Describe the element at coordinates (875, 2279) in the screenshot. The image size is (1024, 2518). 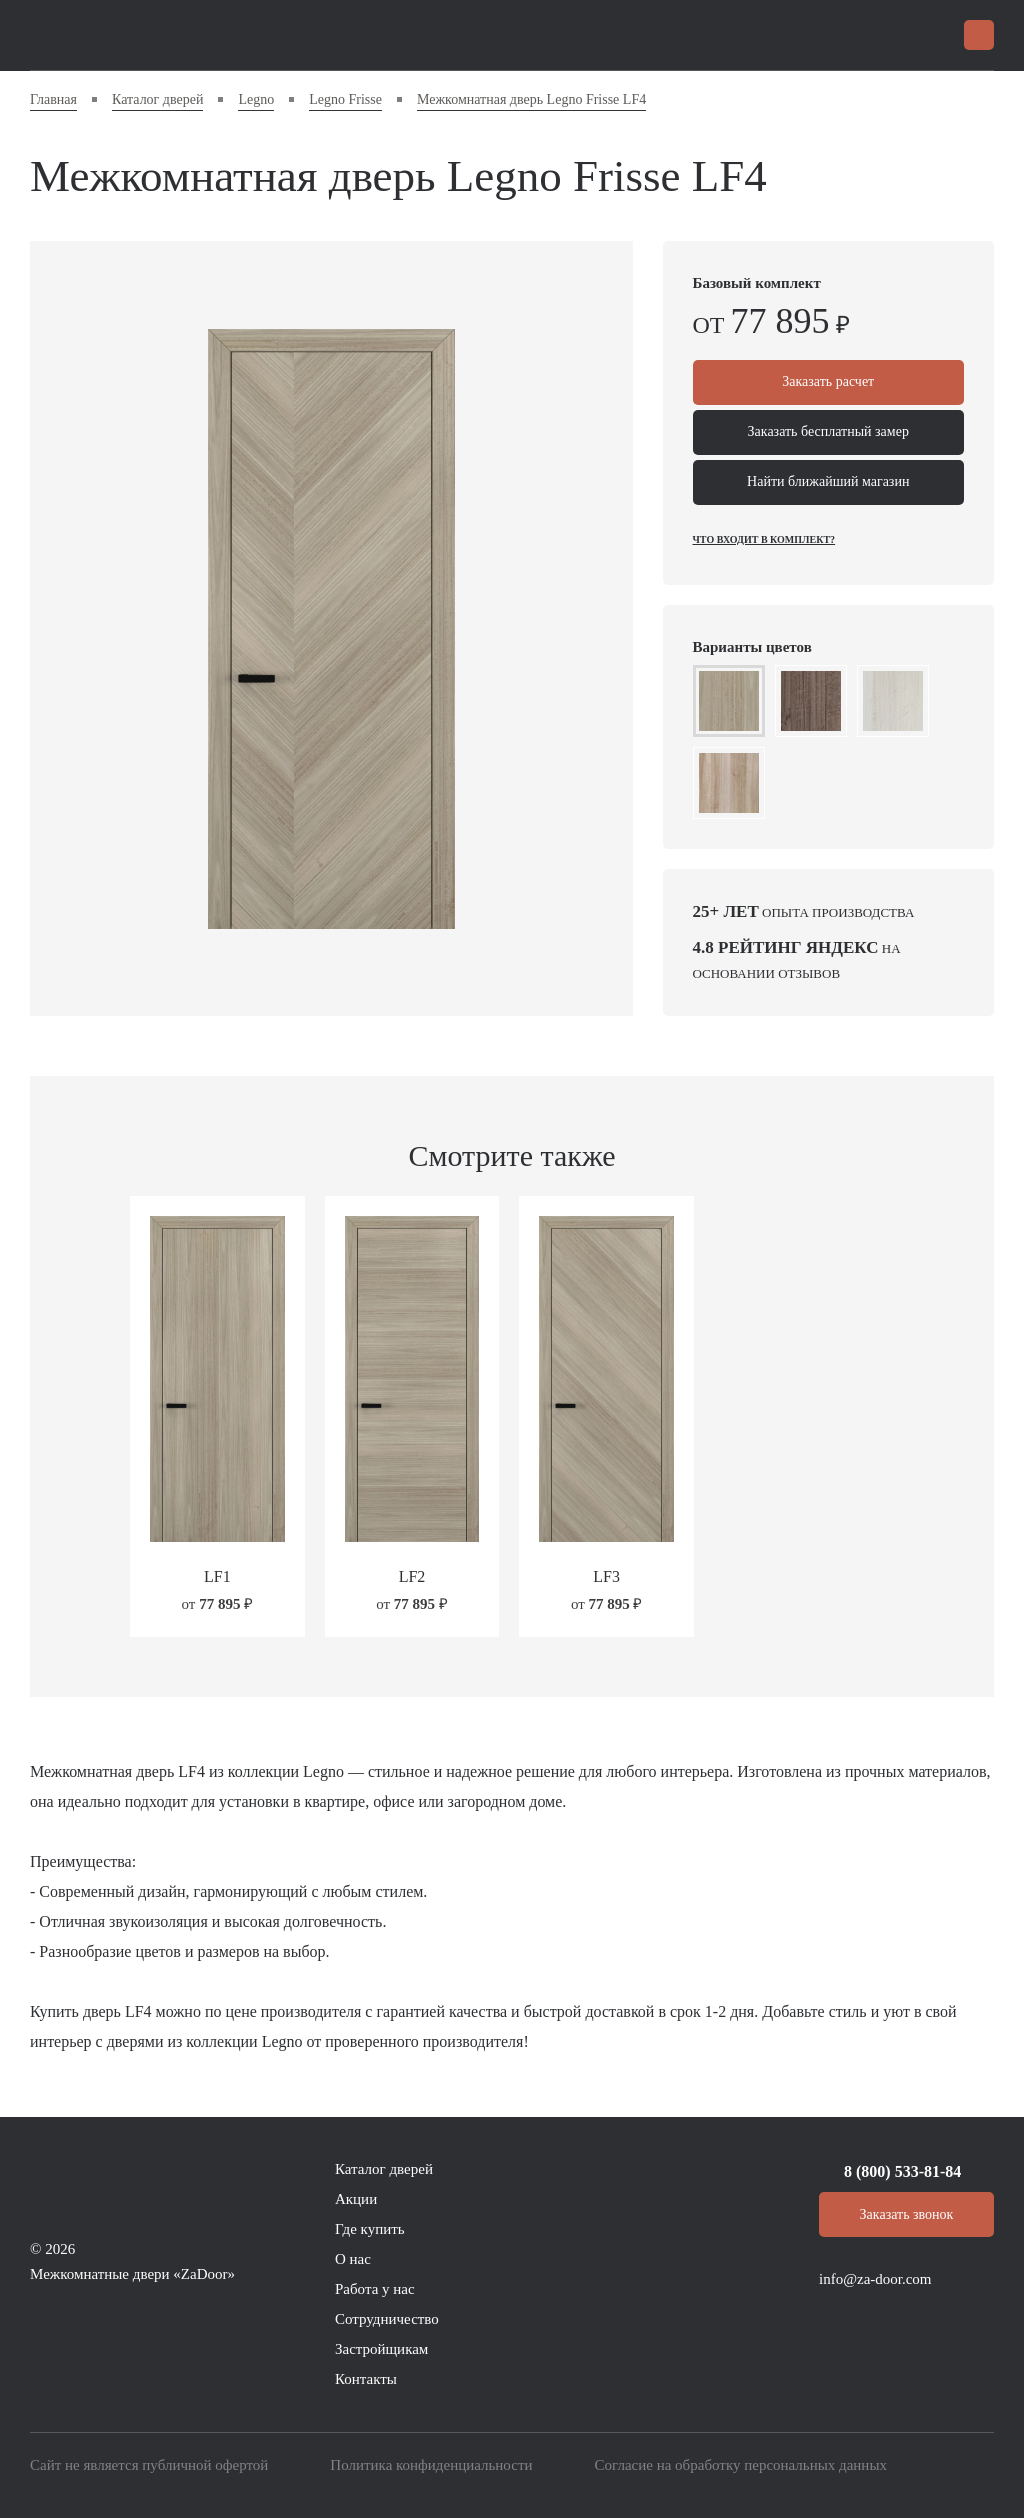
I see `info@za-door.com` at that location.